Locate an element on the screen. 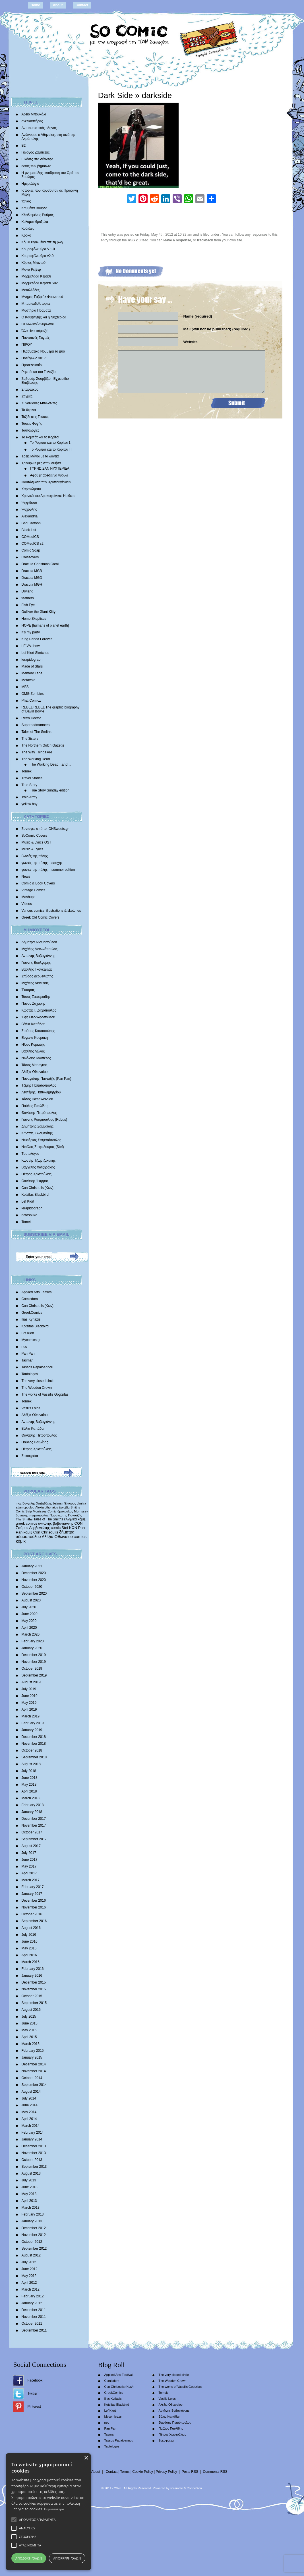  Γιώργος Ζαμπέτας is located at coordinates (36, 152).